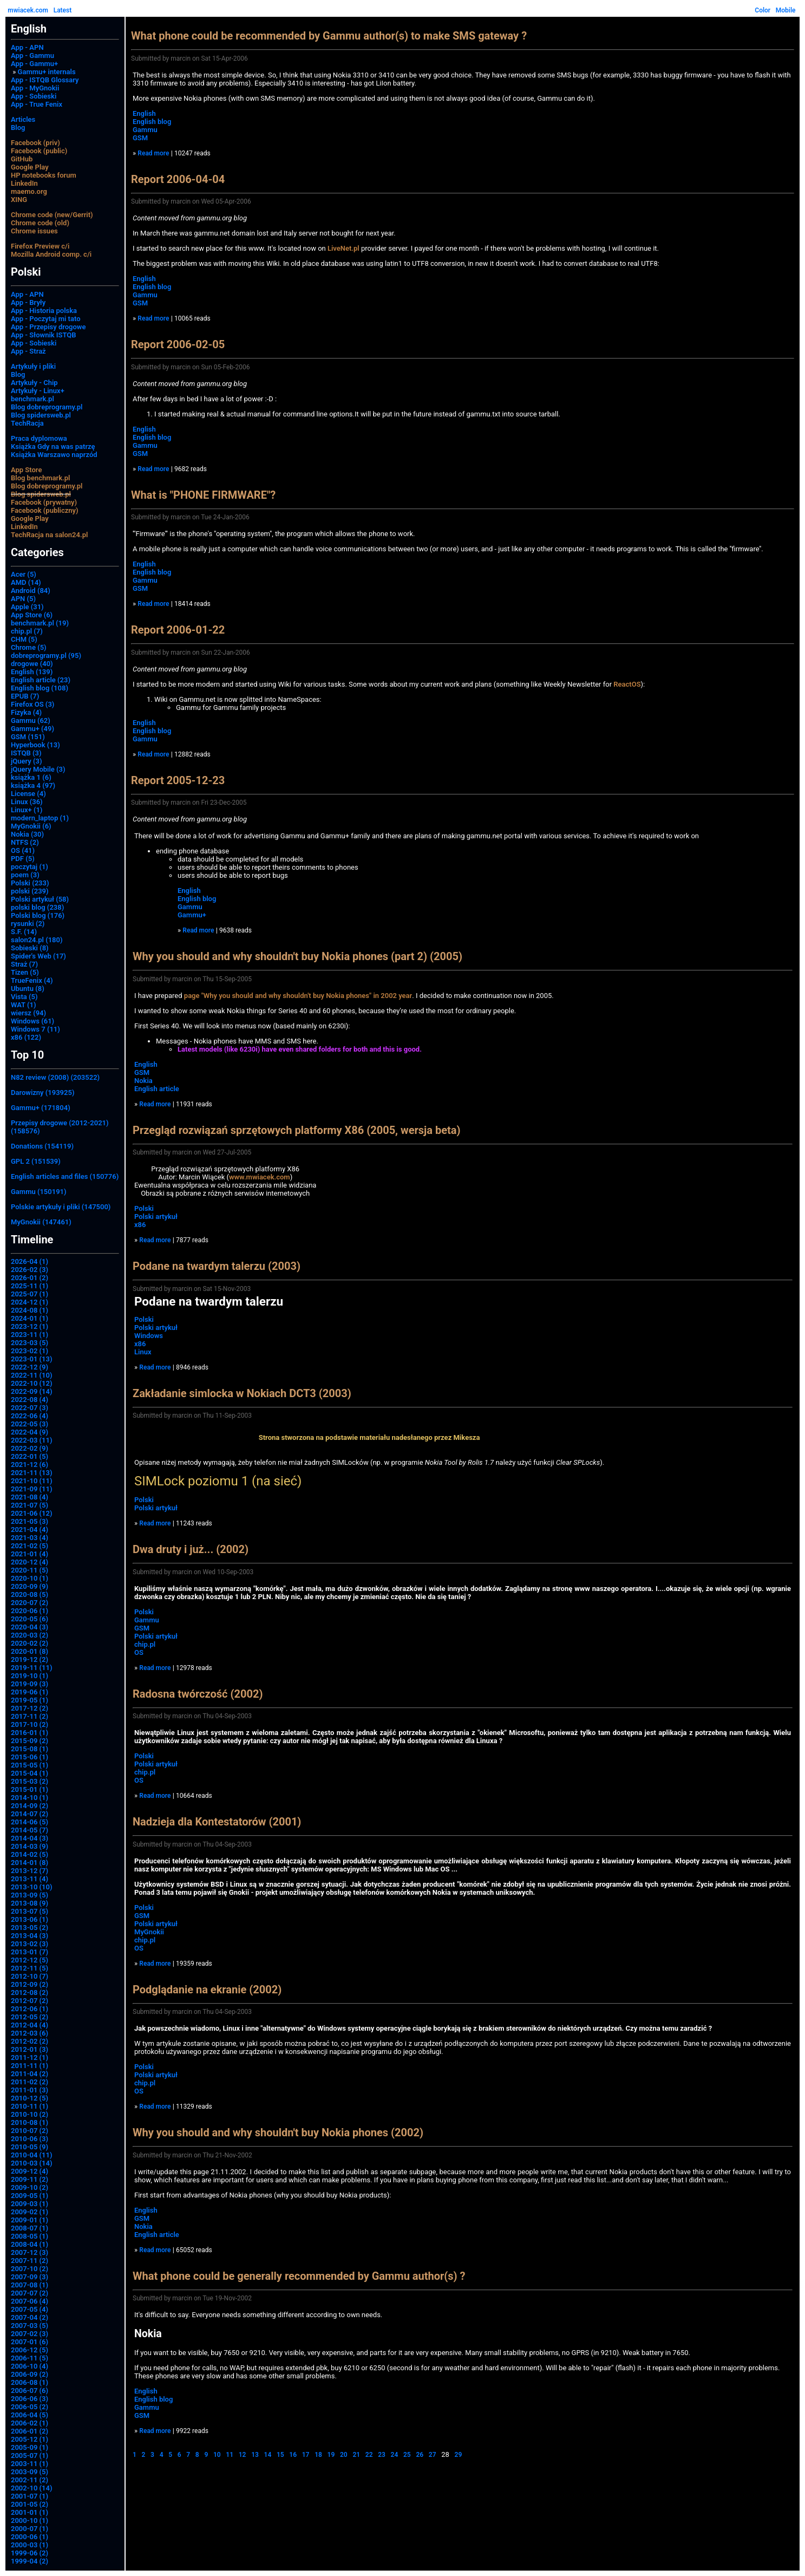 The height and width of the screenshot is (2576, 805). What do you see at coordinates (26, 761) in the screenshot?
I see `jQuery (3)` at bounding box center [26, 761].